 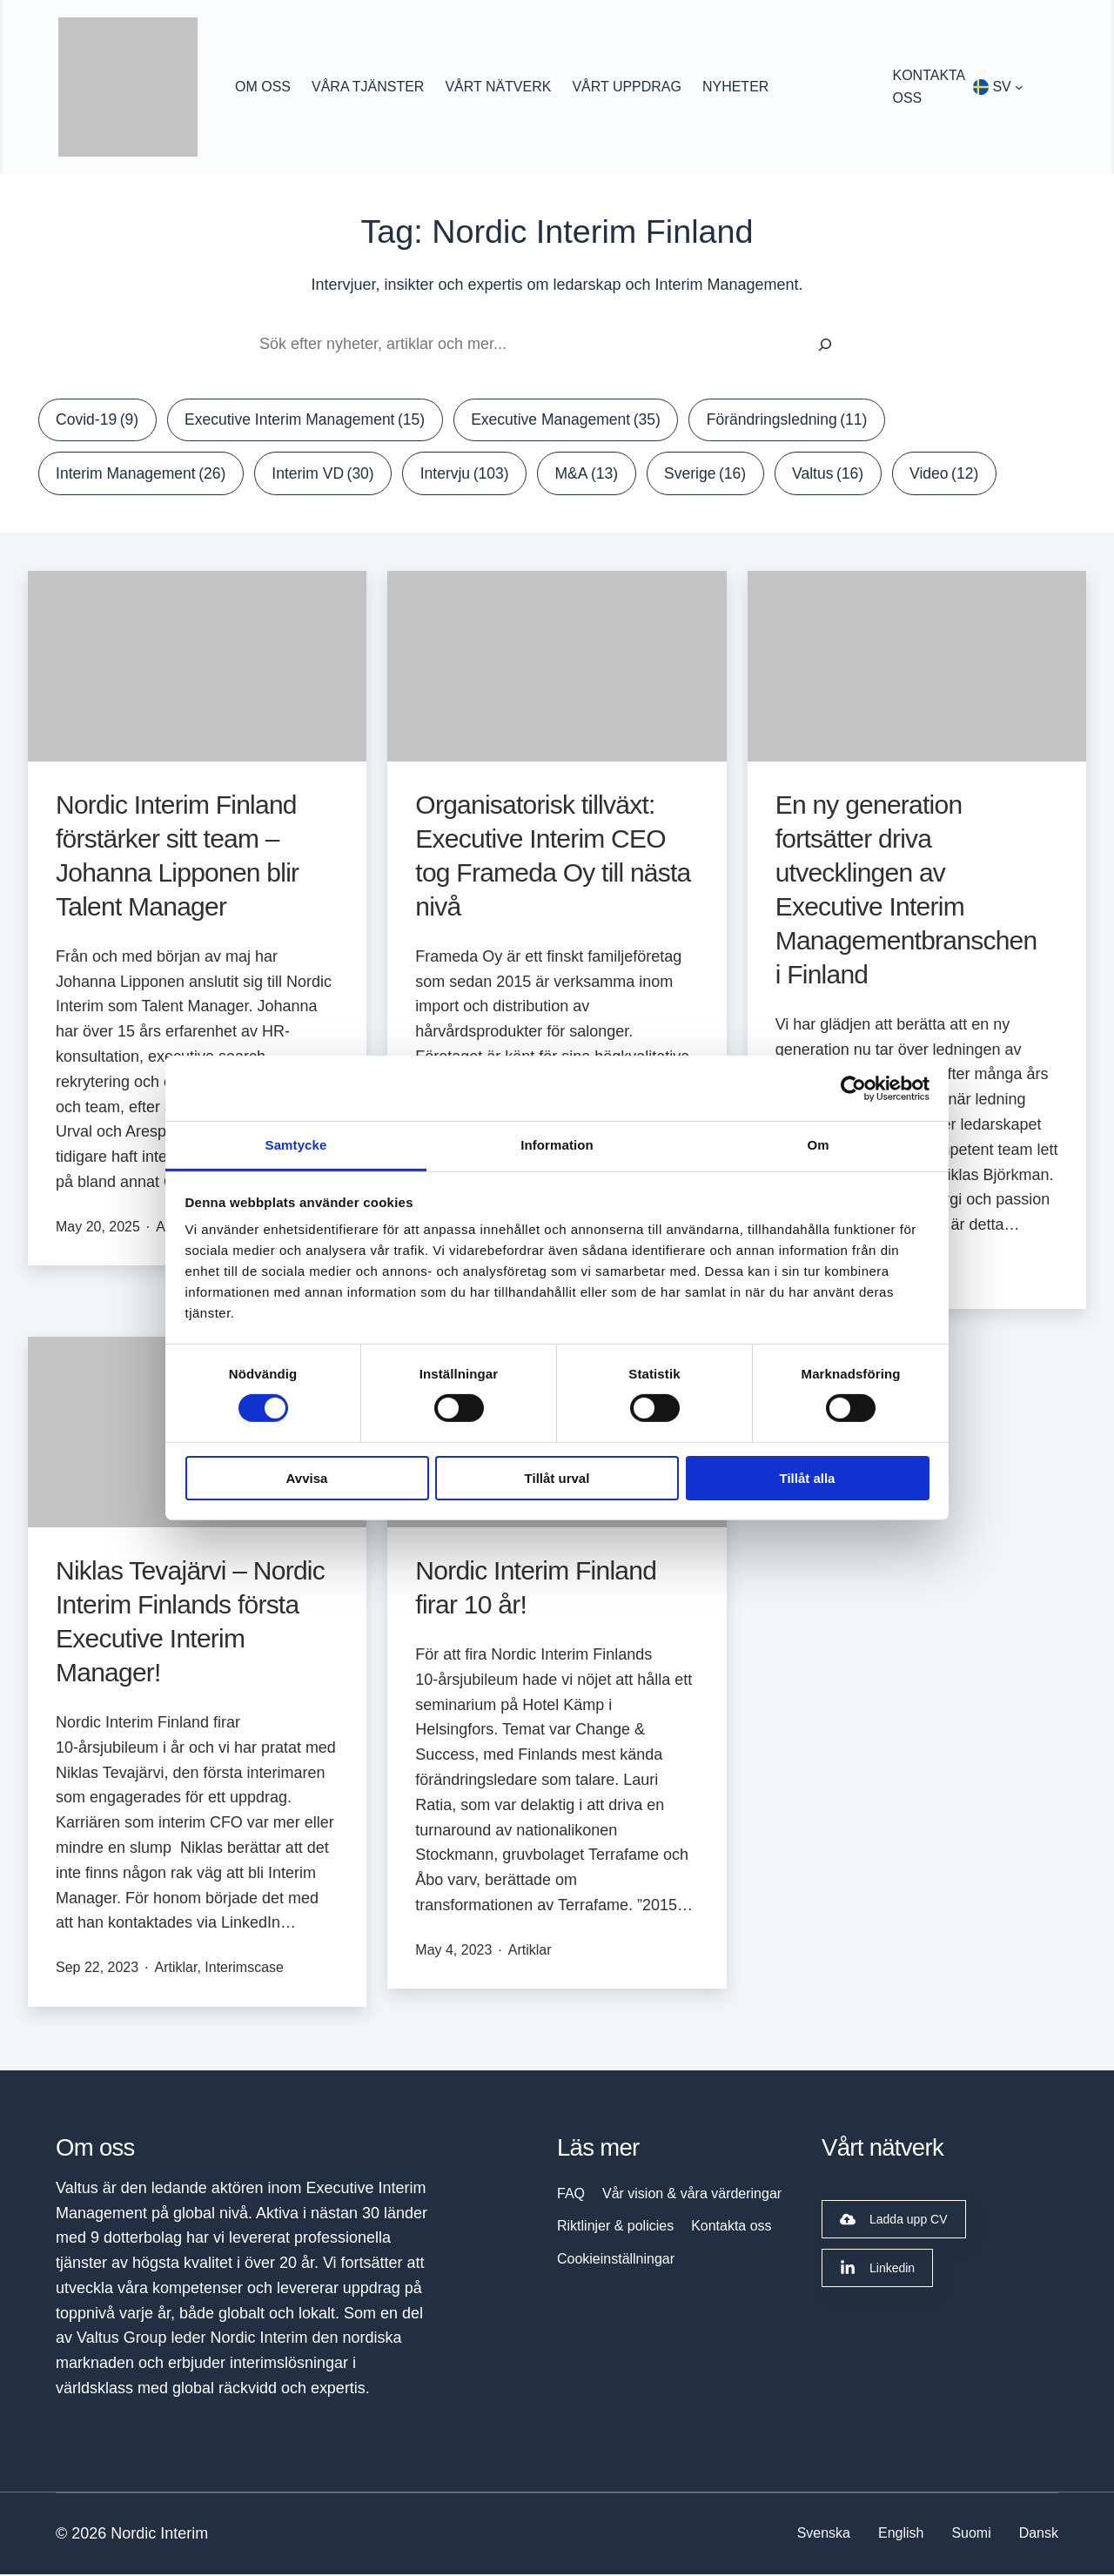 I want to click on Information [tab], so click(x=557, y=1144).